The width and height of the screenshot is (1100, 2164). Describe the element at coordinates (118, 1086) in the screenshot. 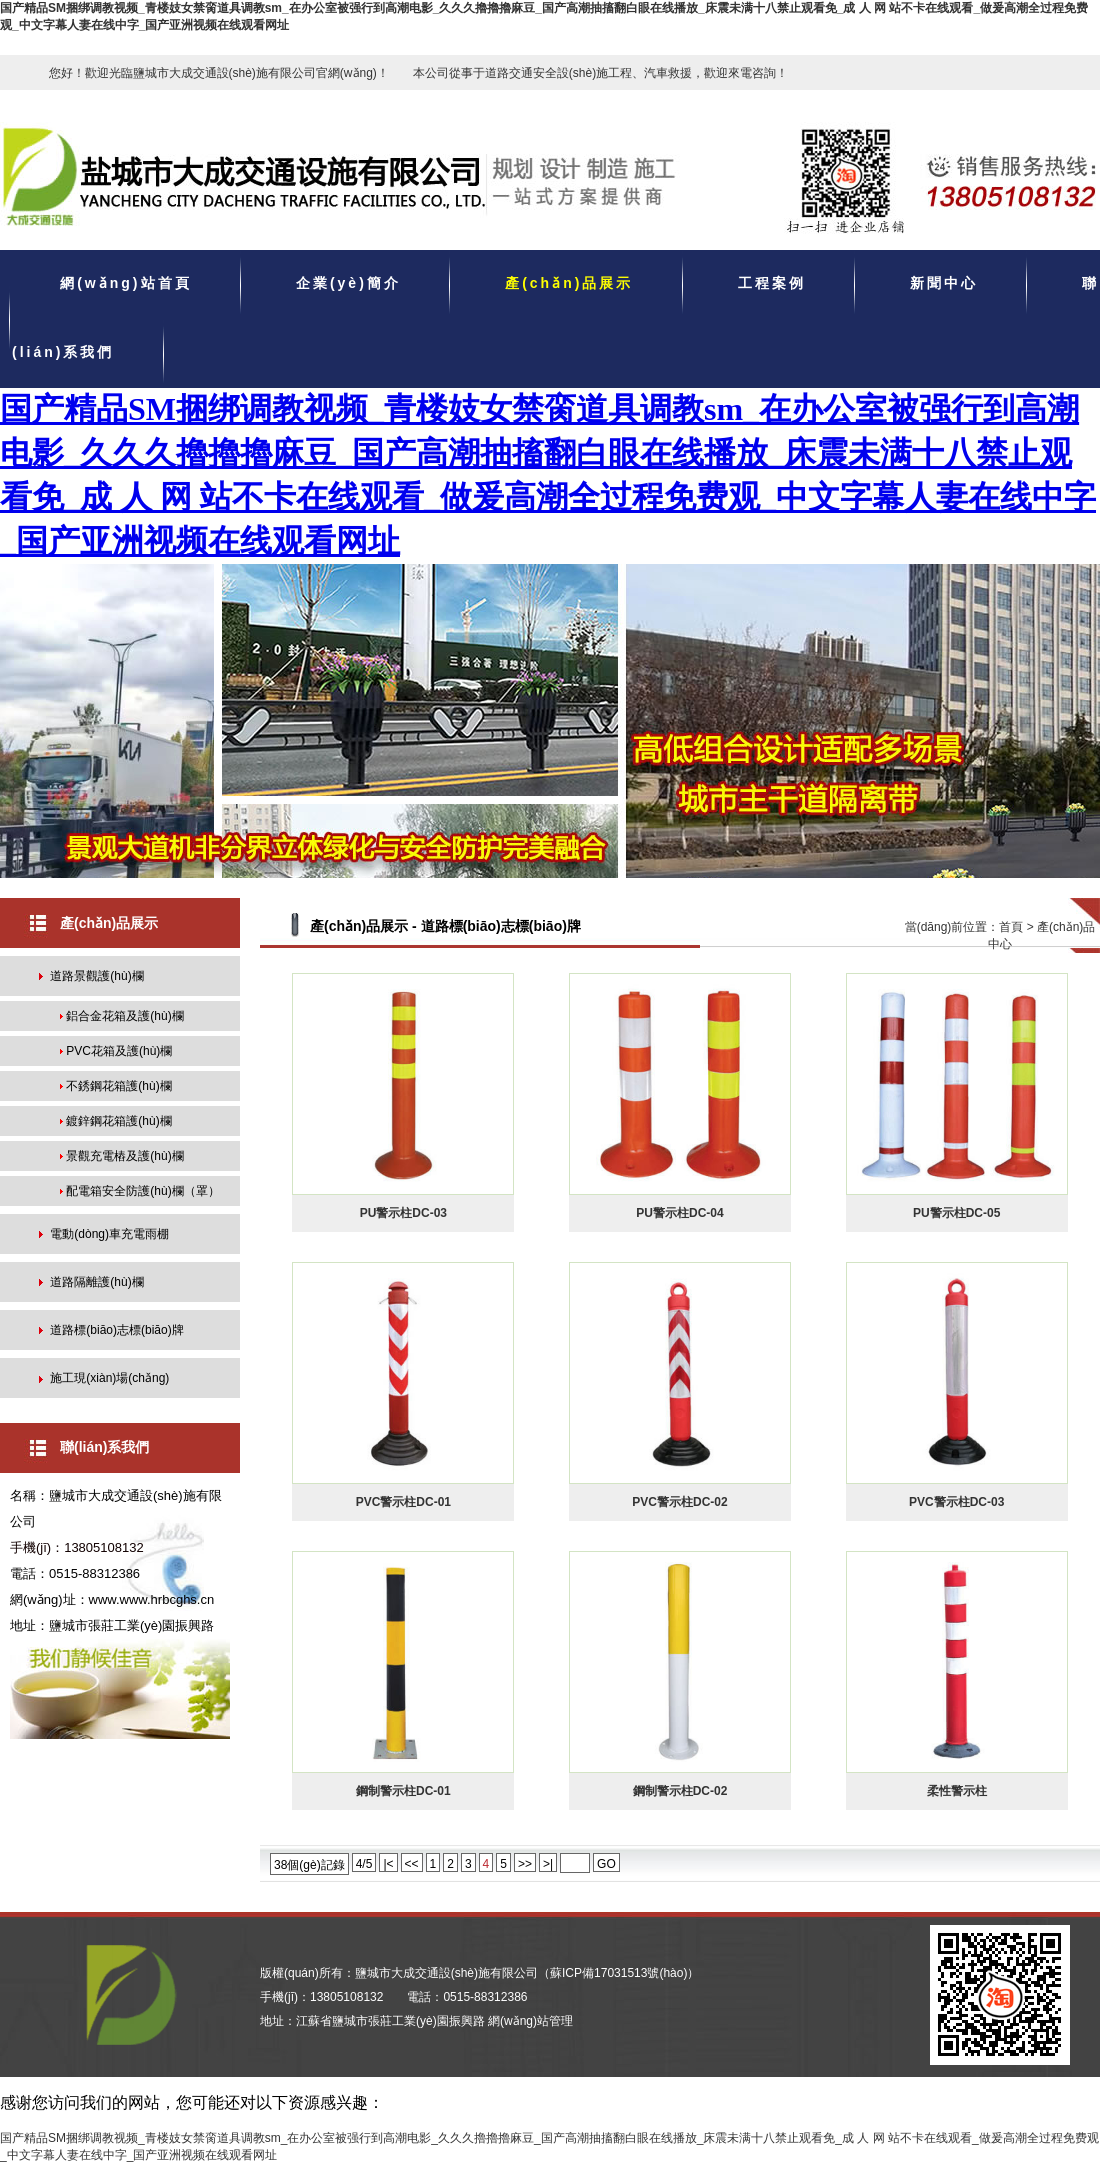

I see `不銹鋼花箱護(hù)欄` at that location.